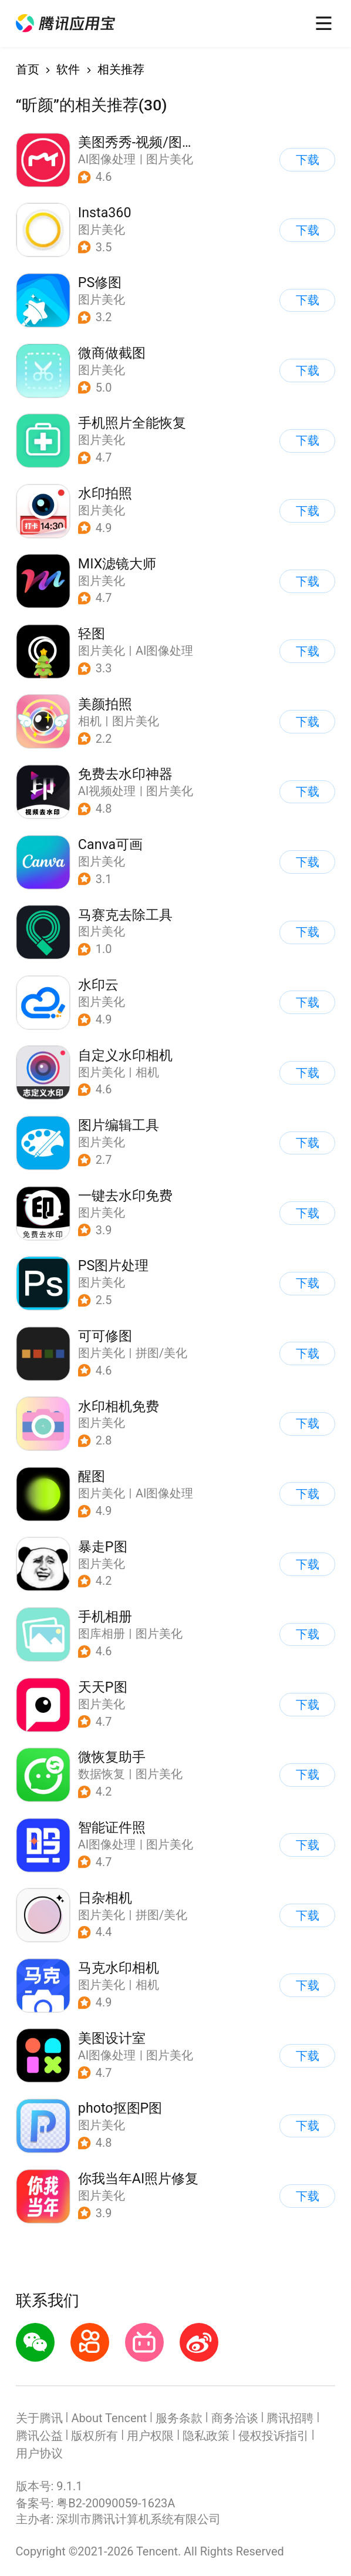 Image resolution: width=351 pixels, height=2576 pixels. What do you see at coordinates (39, 2436) in the screenshot?
I see `腾讯公益 [button]` at bounding box center [39, 2436].